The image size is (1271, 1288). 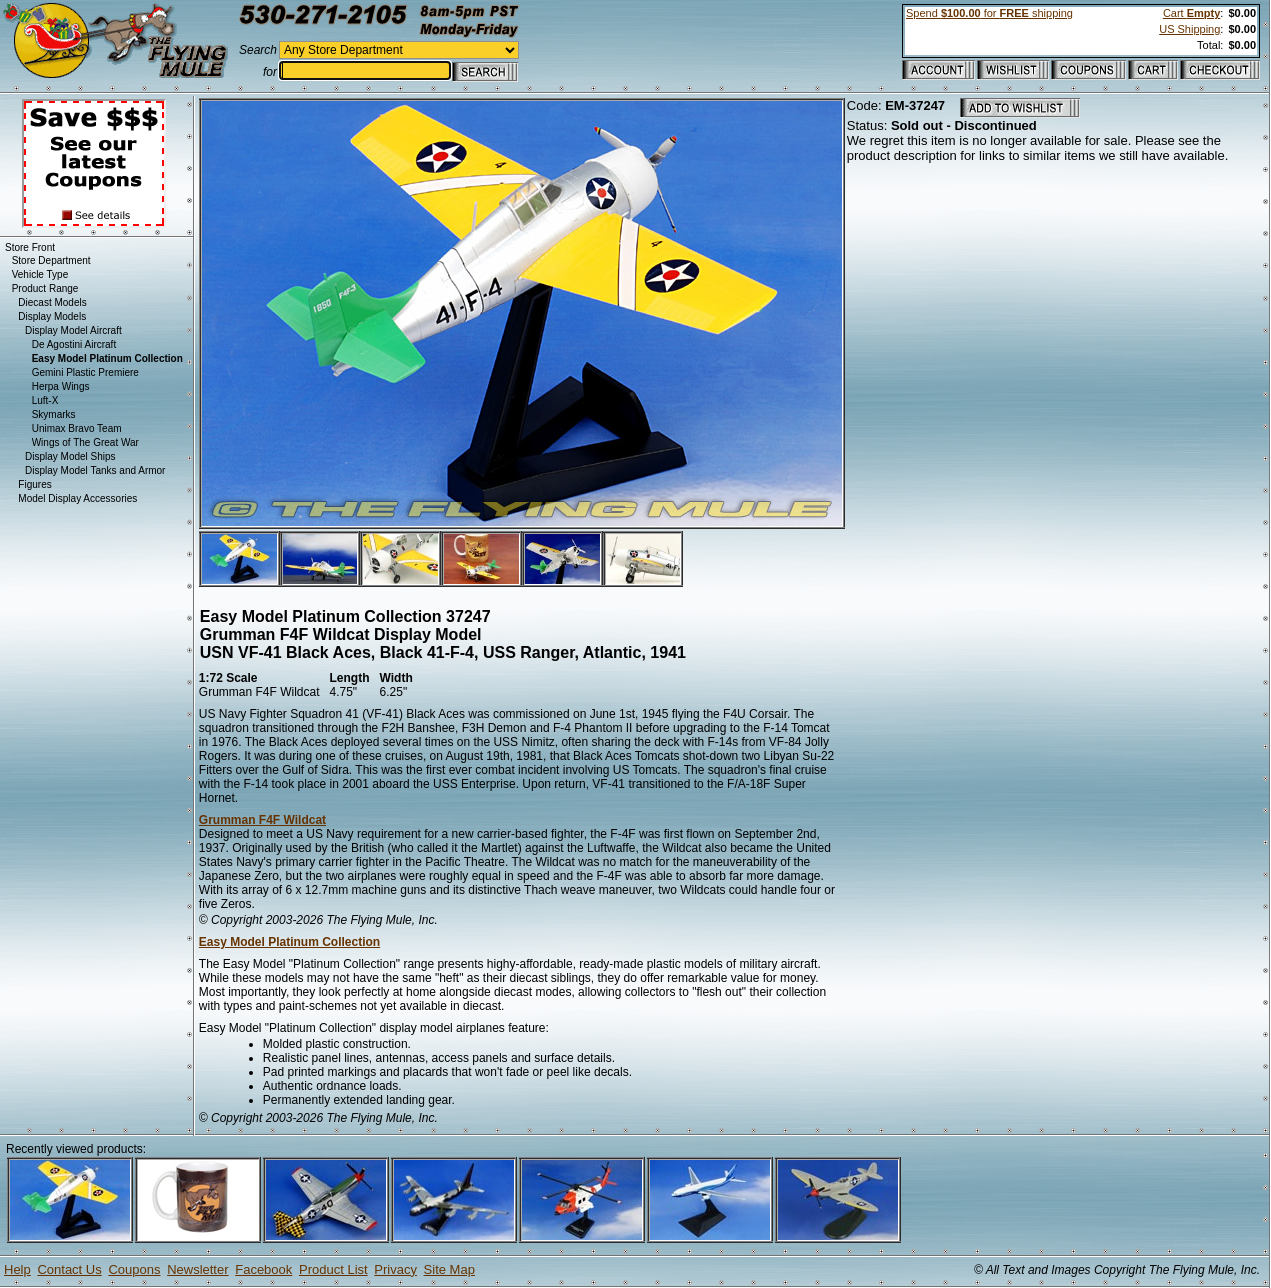 What do you see at coordinates (289, 942) in the screenshot?
I see `Easy Model Platinum Collection` at bounding box center [289, 942].